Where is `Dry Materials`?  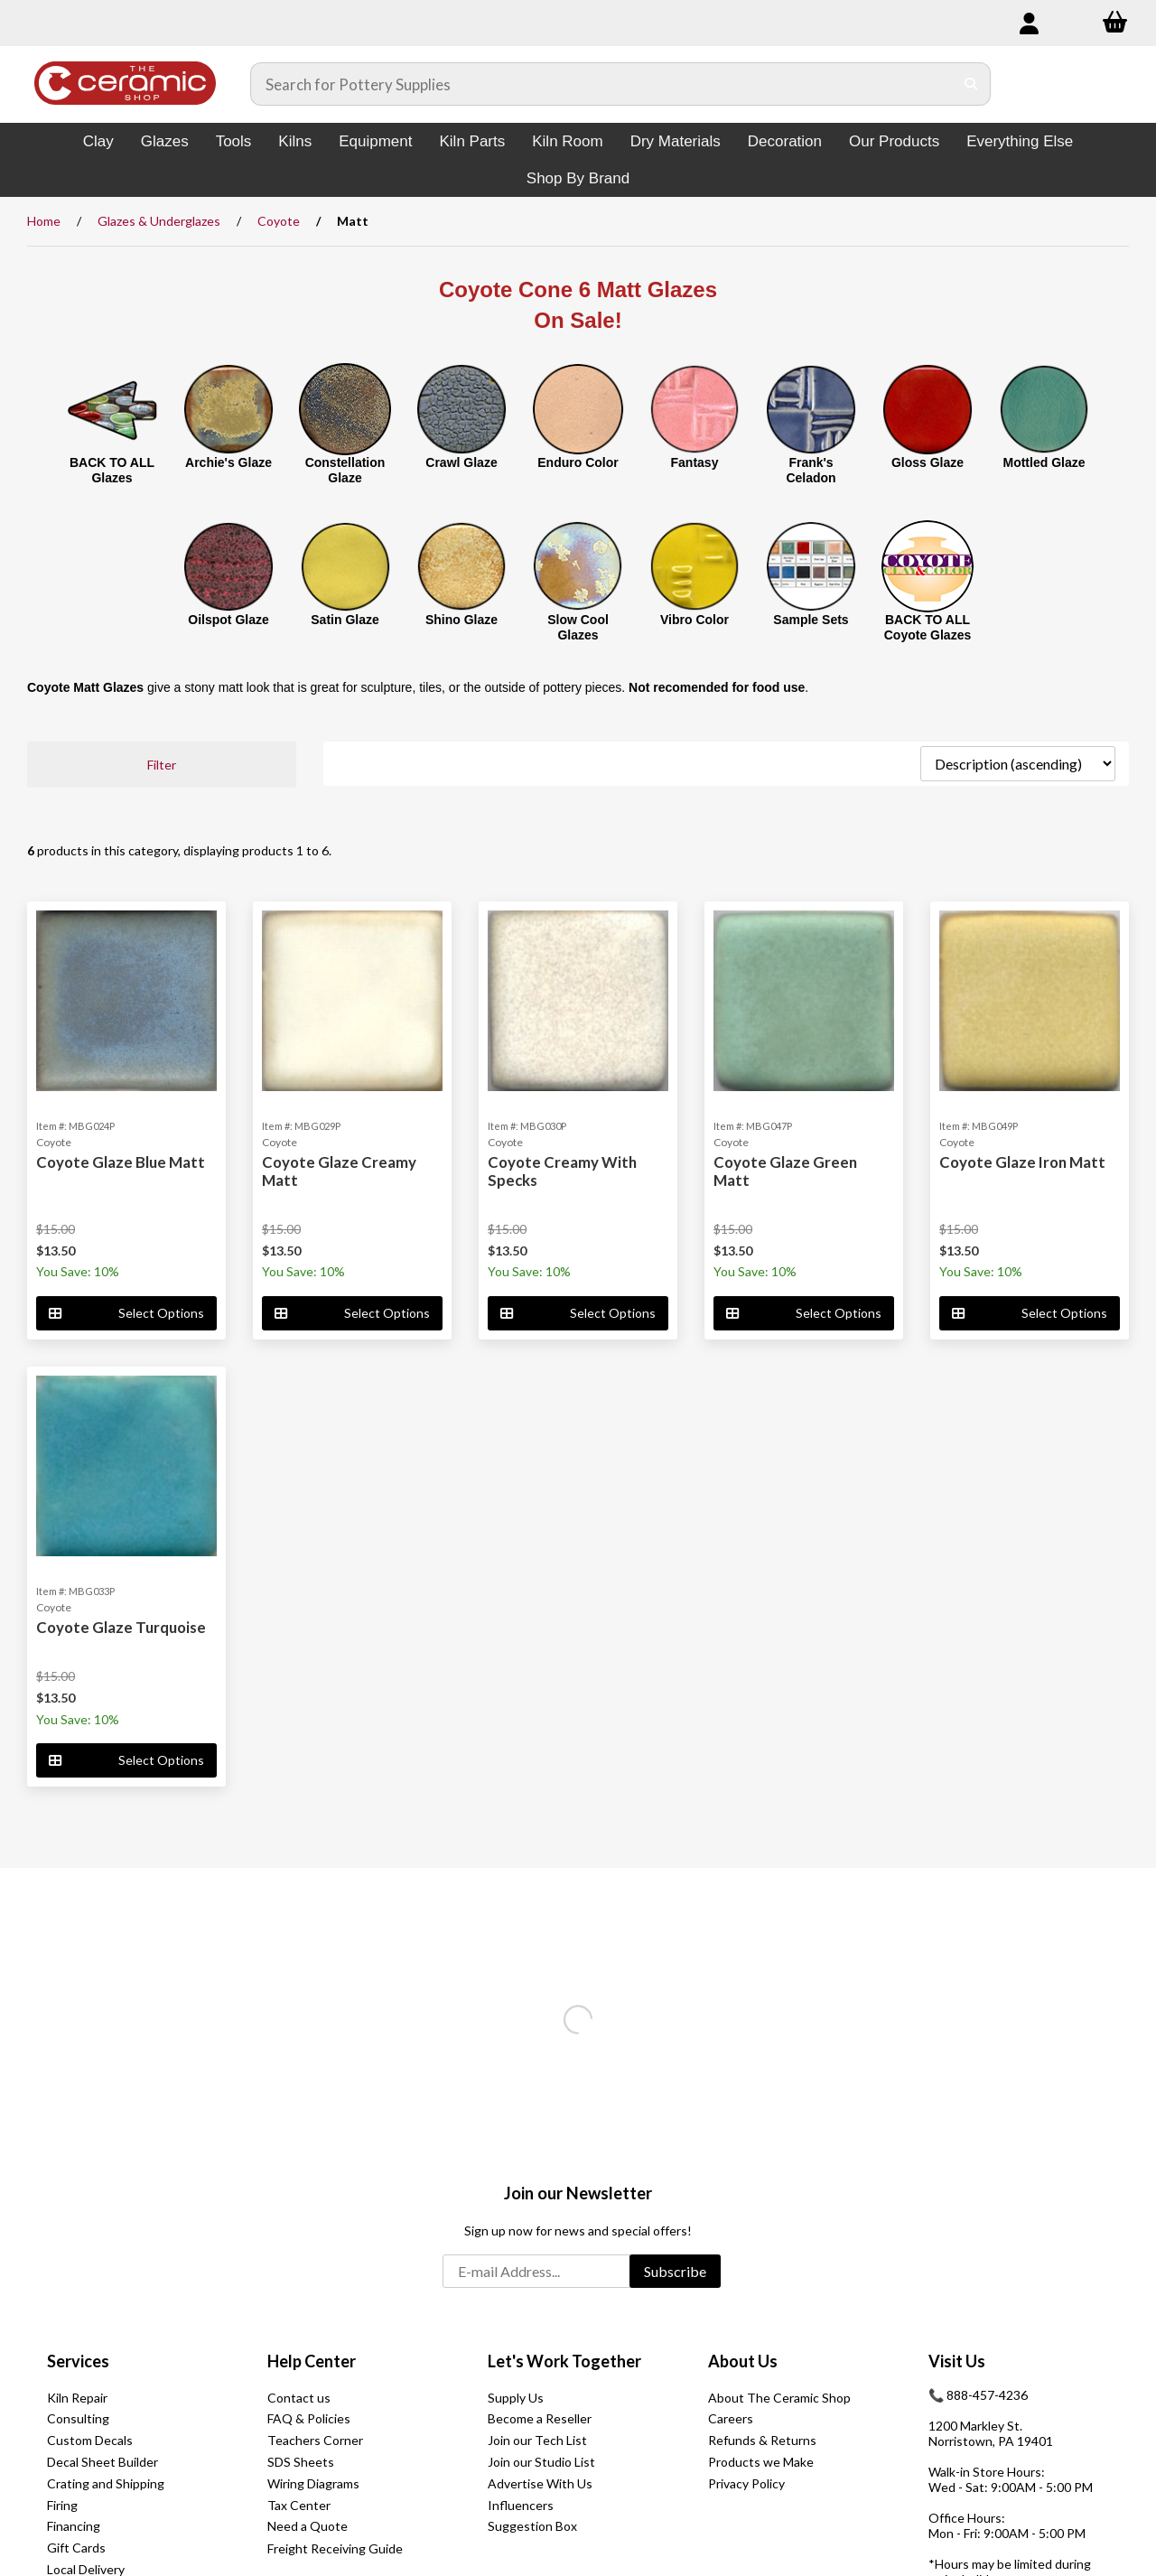
Dry Materials is located at coordinates (675, 141).